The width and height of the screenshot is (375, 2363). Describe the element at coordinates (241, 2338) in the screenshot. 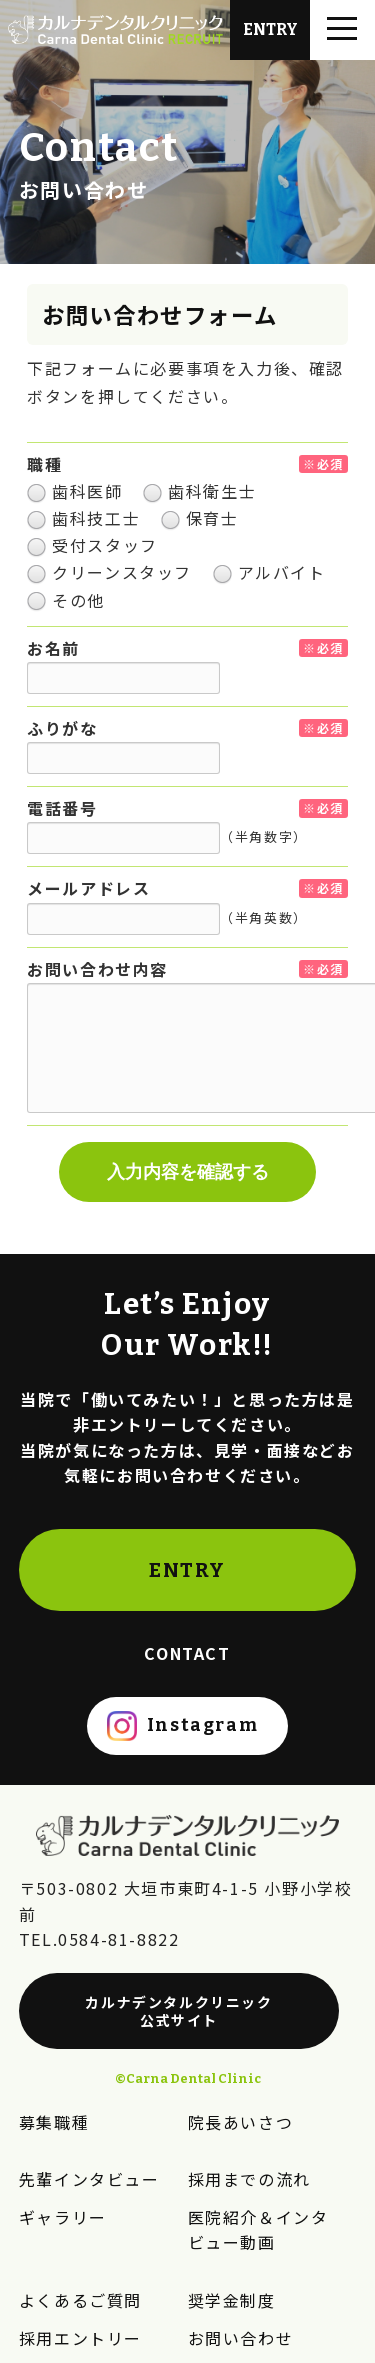

I see `お問い合わせ` at that location.